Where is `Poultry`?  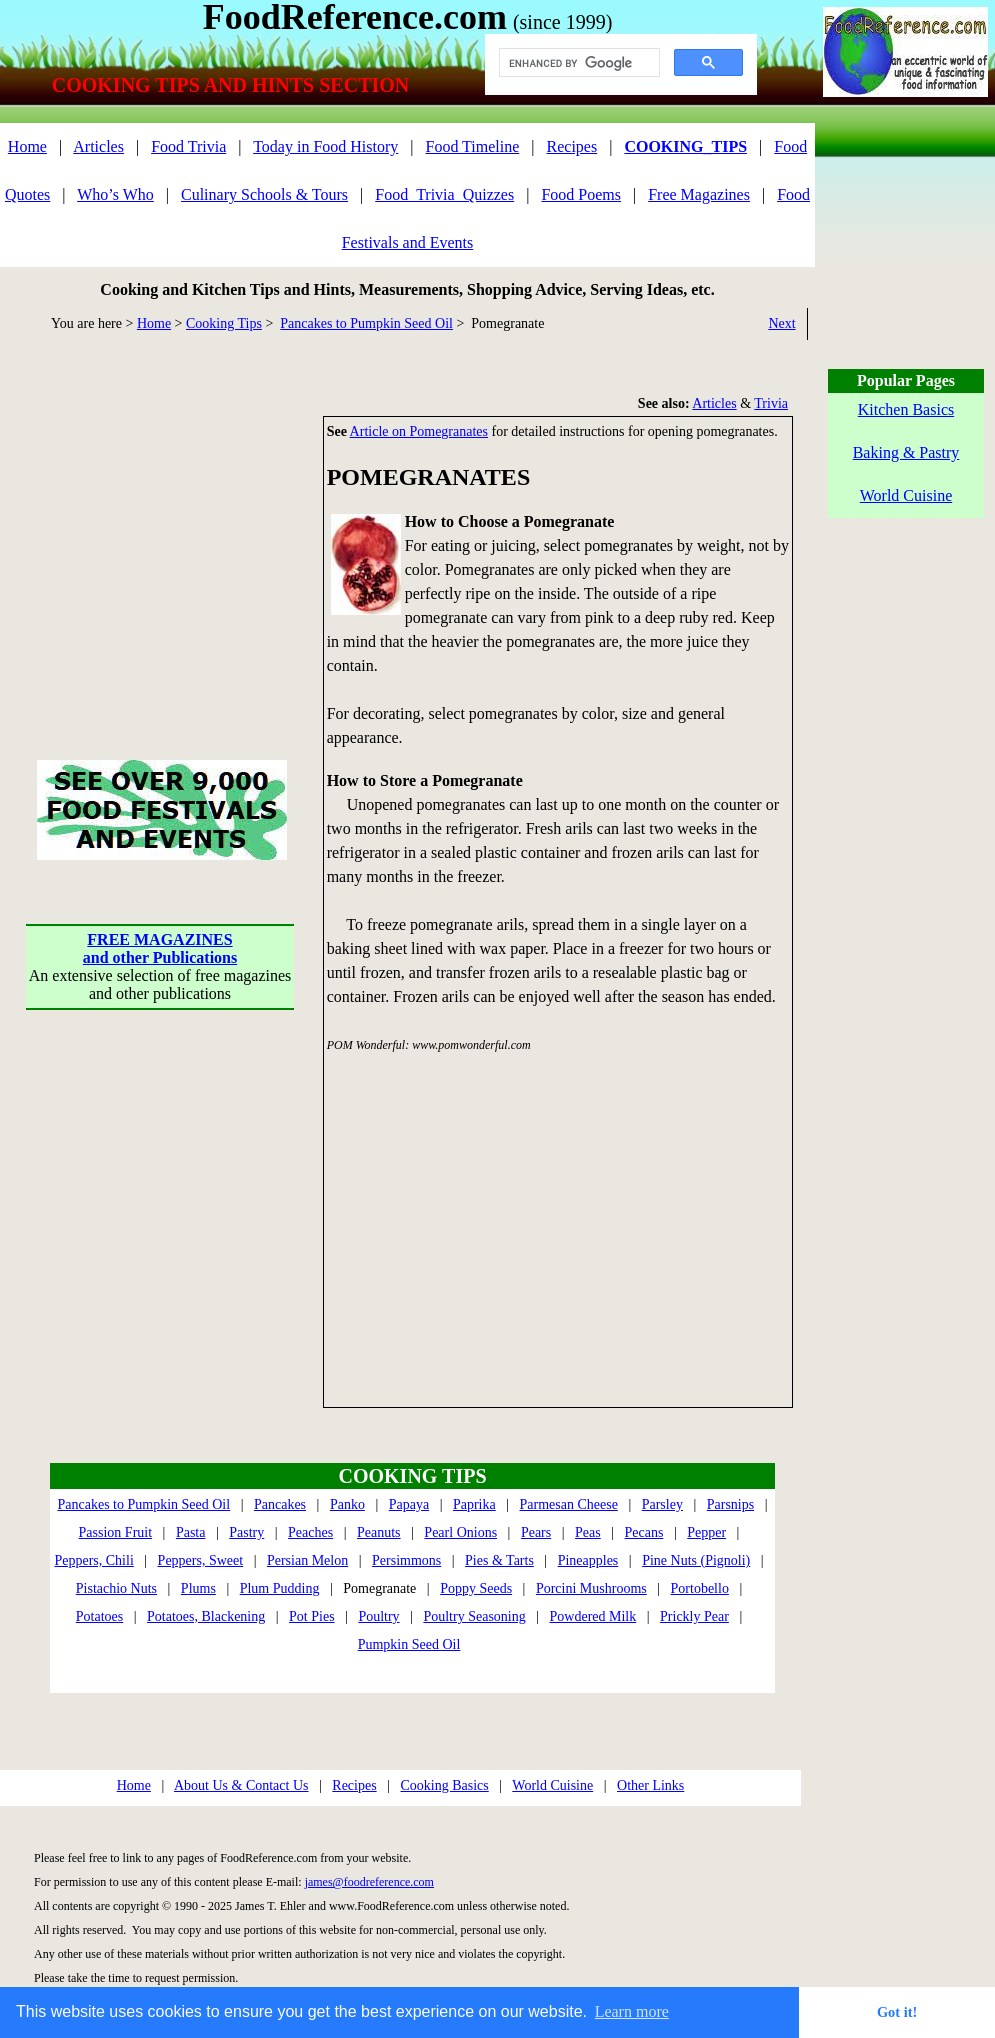 Poultry is located at coordinates (378, 1616).